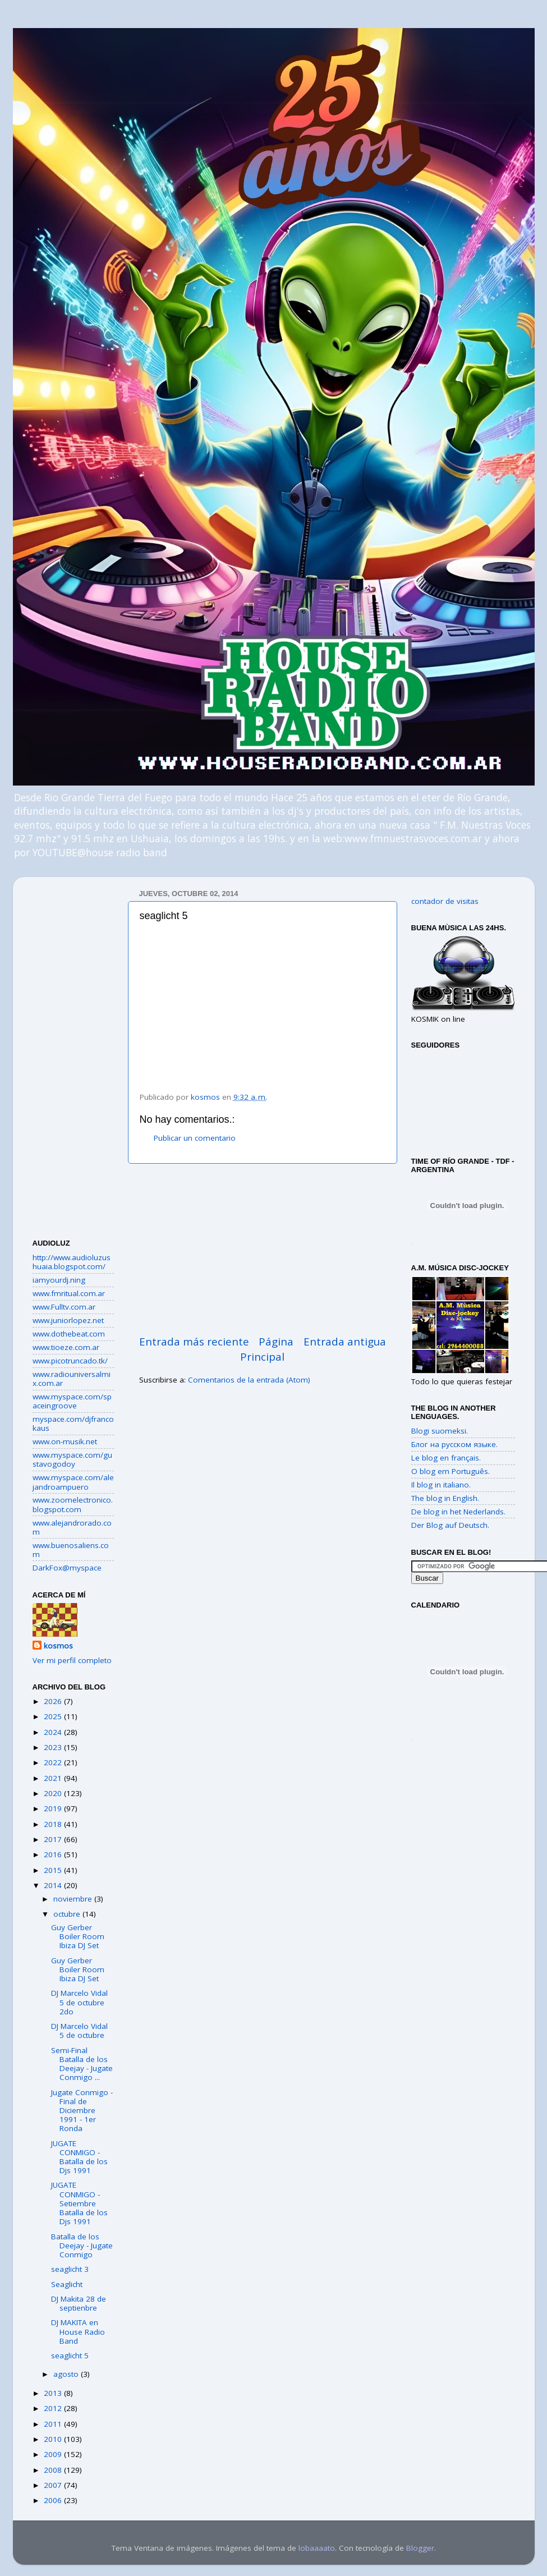  What do you see at coordinates (54, 2408) in the screenshot?
I see `2012` at bounding box center [54, 2408].